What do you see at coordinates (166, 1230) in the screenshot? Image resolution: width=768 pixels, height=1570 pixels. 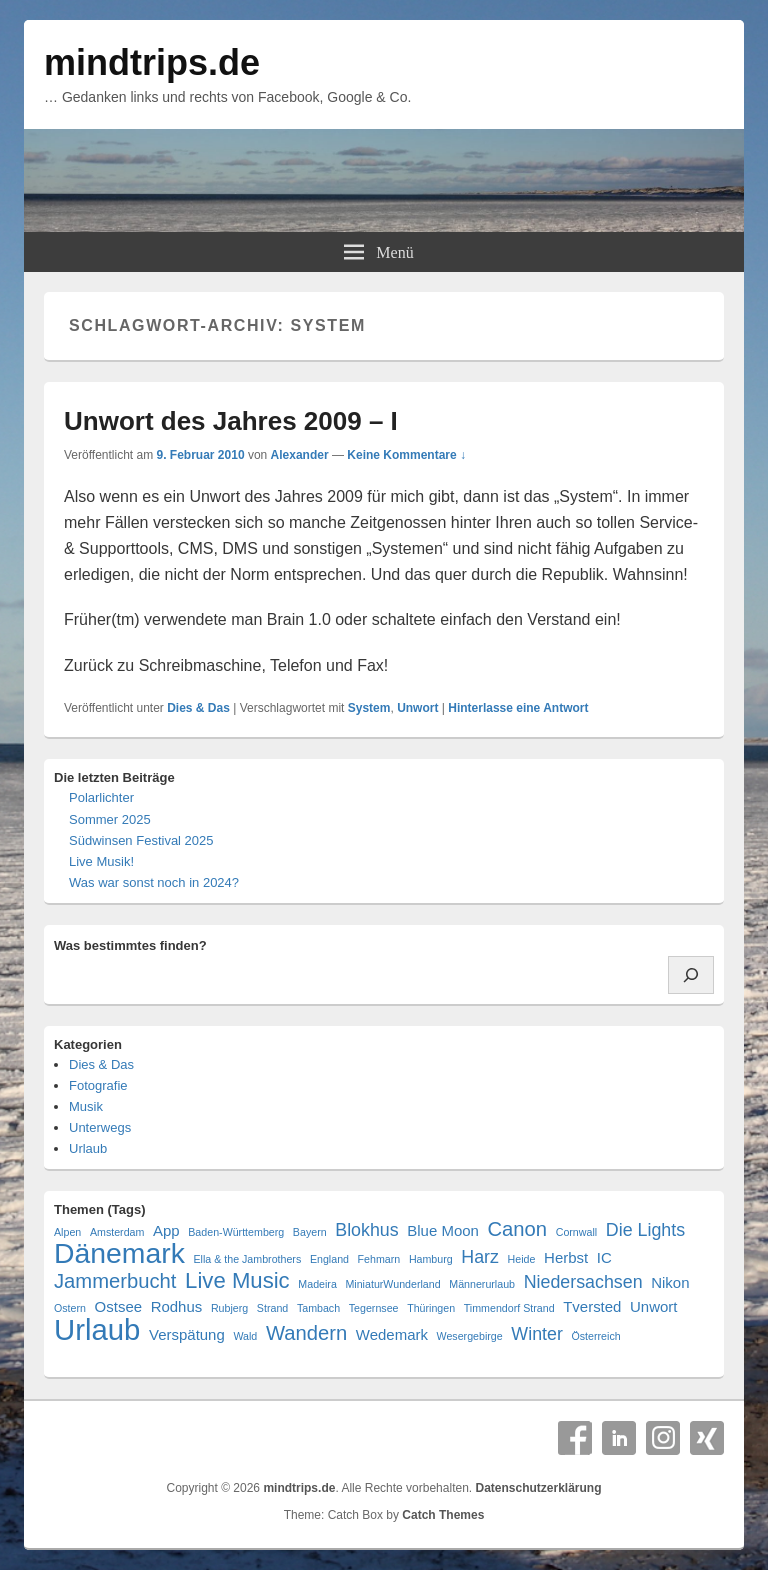 I see `App [App (2 Einträge)]` at bounding box center [166, 1230].